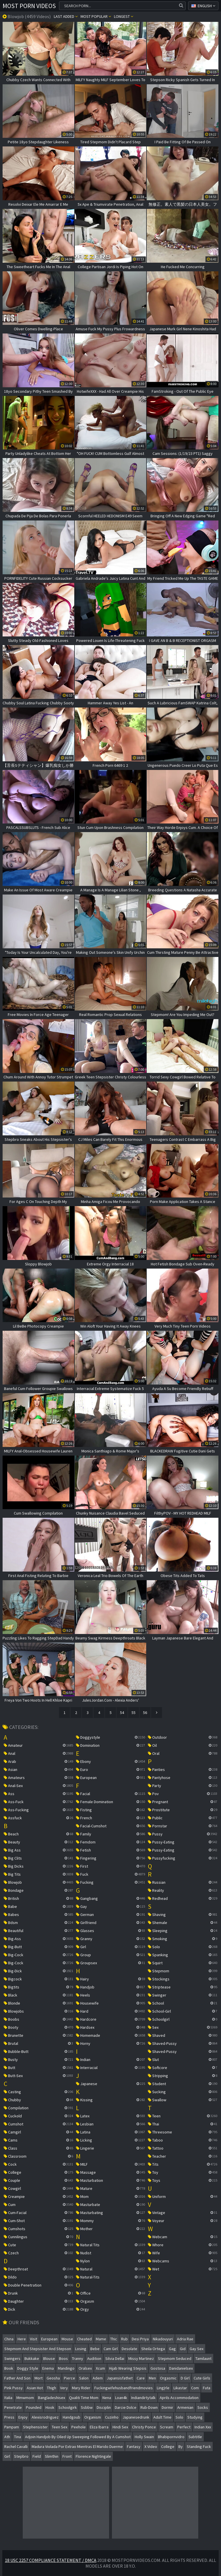 This screenshot has width=221, height=2576. I want to click on front, so click(67, 2456).